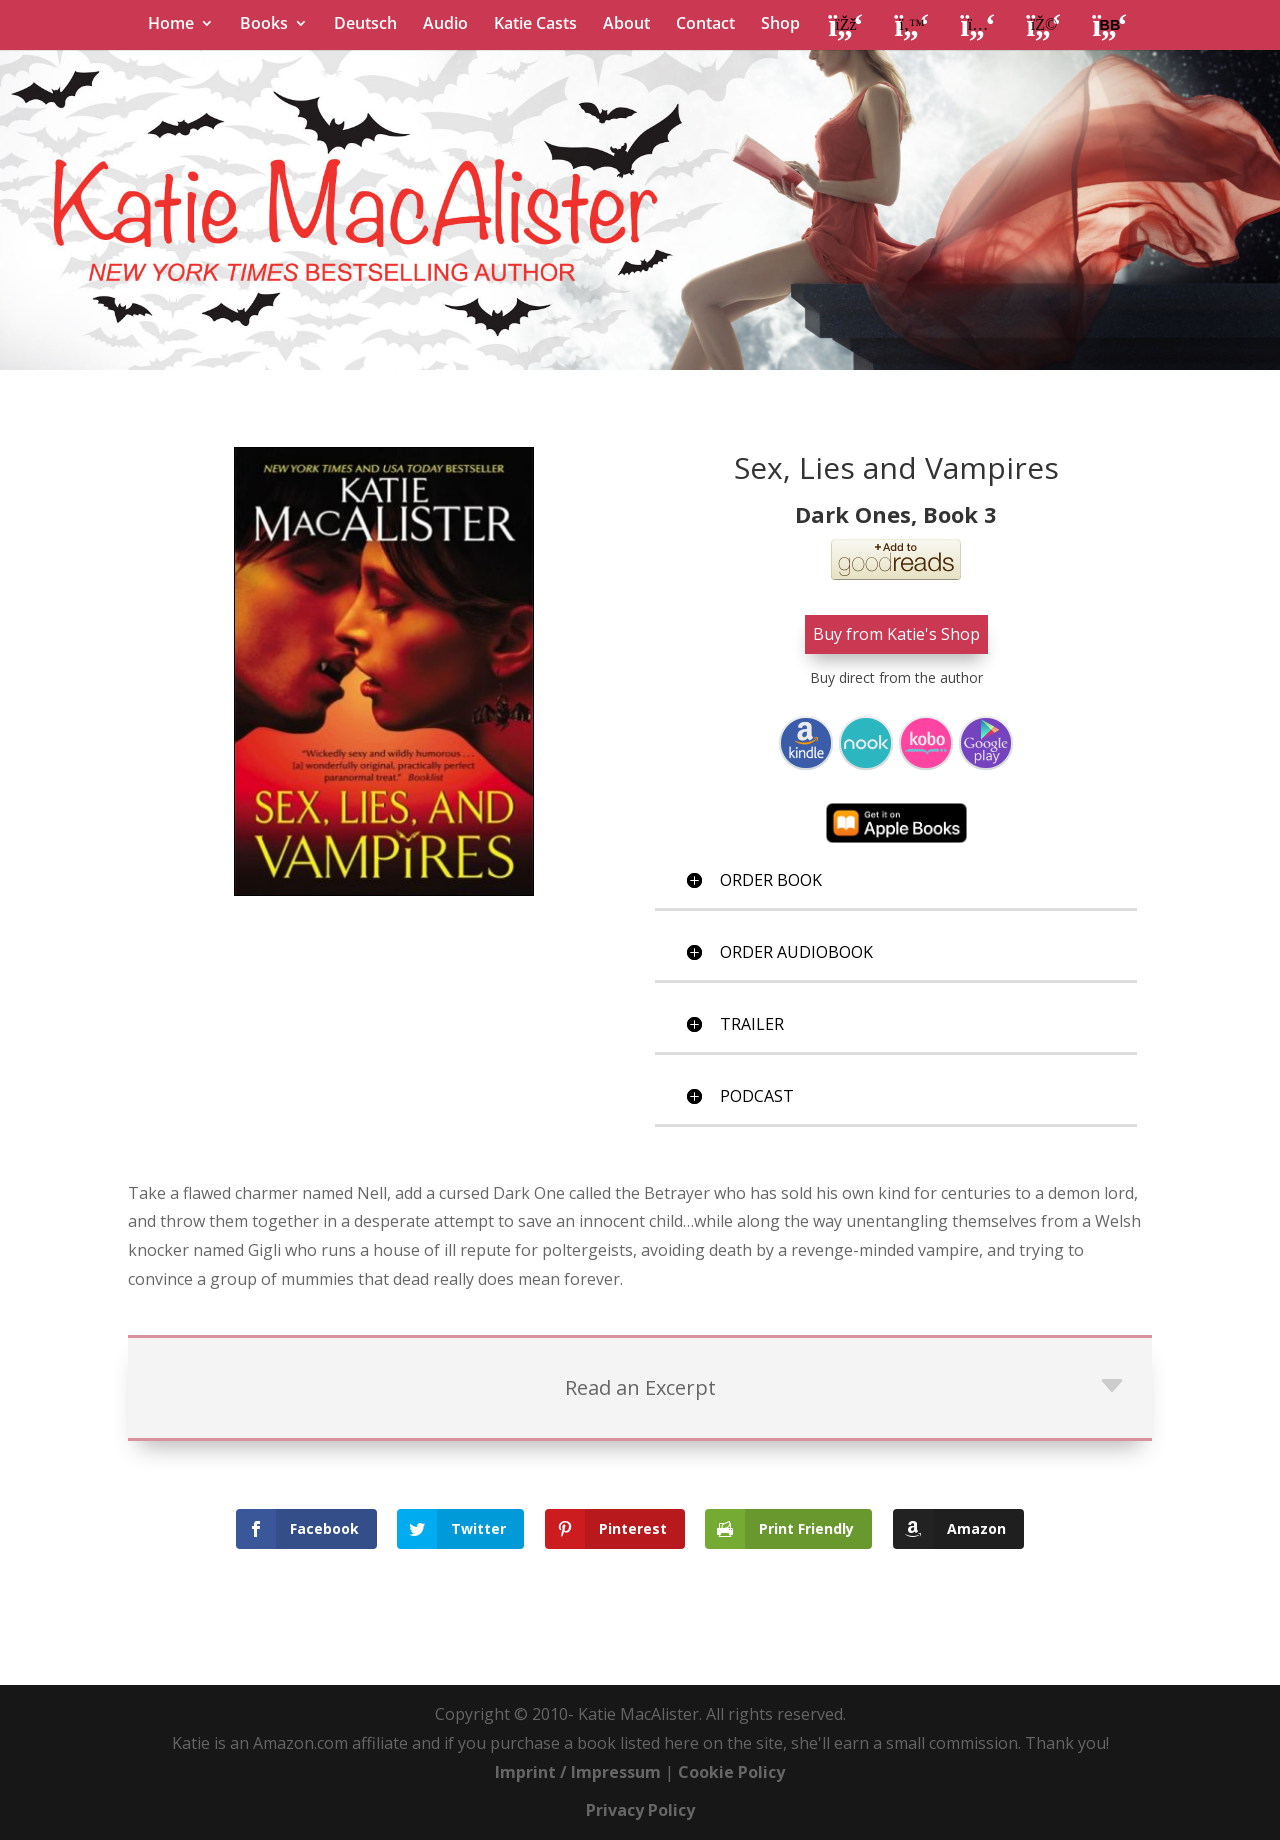 The image size is (1280, 1840). What do you see at coordinates (731, 1772) in the screenshot?
I see `Cookie Policy` at bounding box center [731, 1772].